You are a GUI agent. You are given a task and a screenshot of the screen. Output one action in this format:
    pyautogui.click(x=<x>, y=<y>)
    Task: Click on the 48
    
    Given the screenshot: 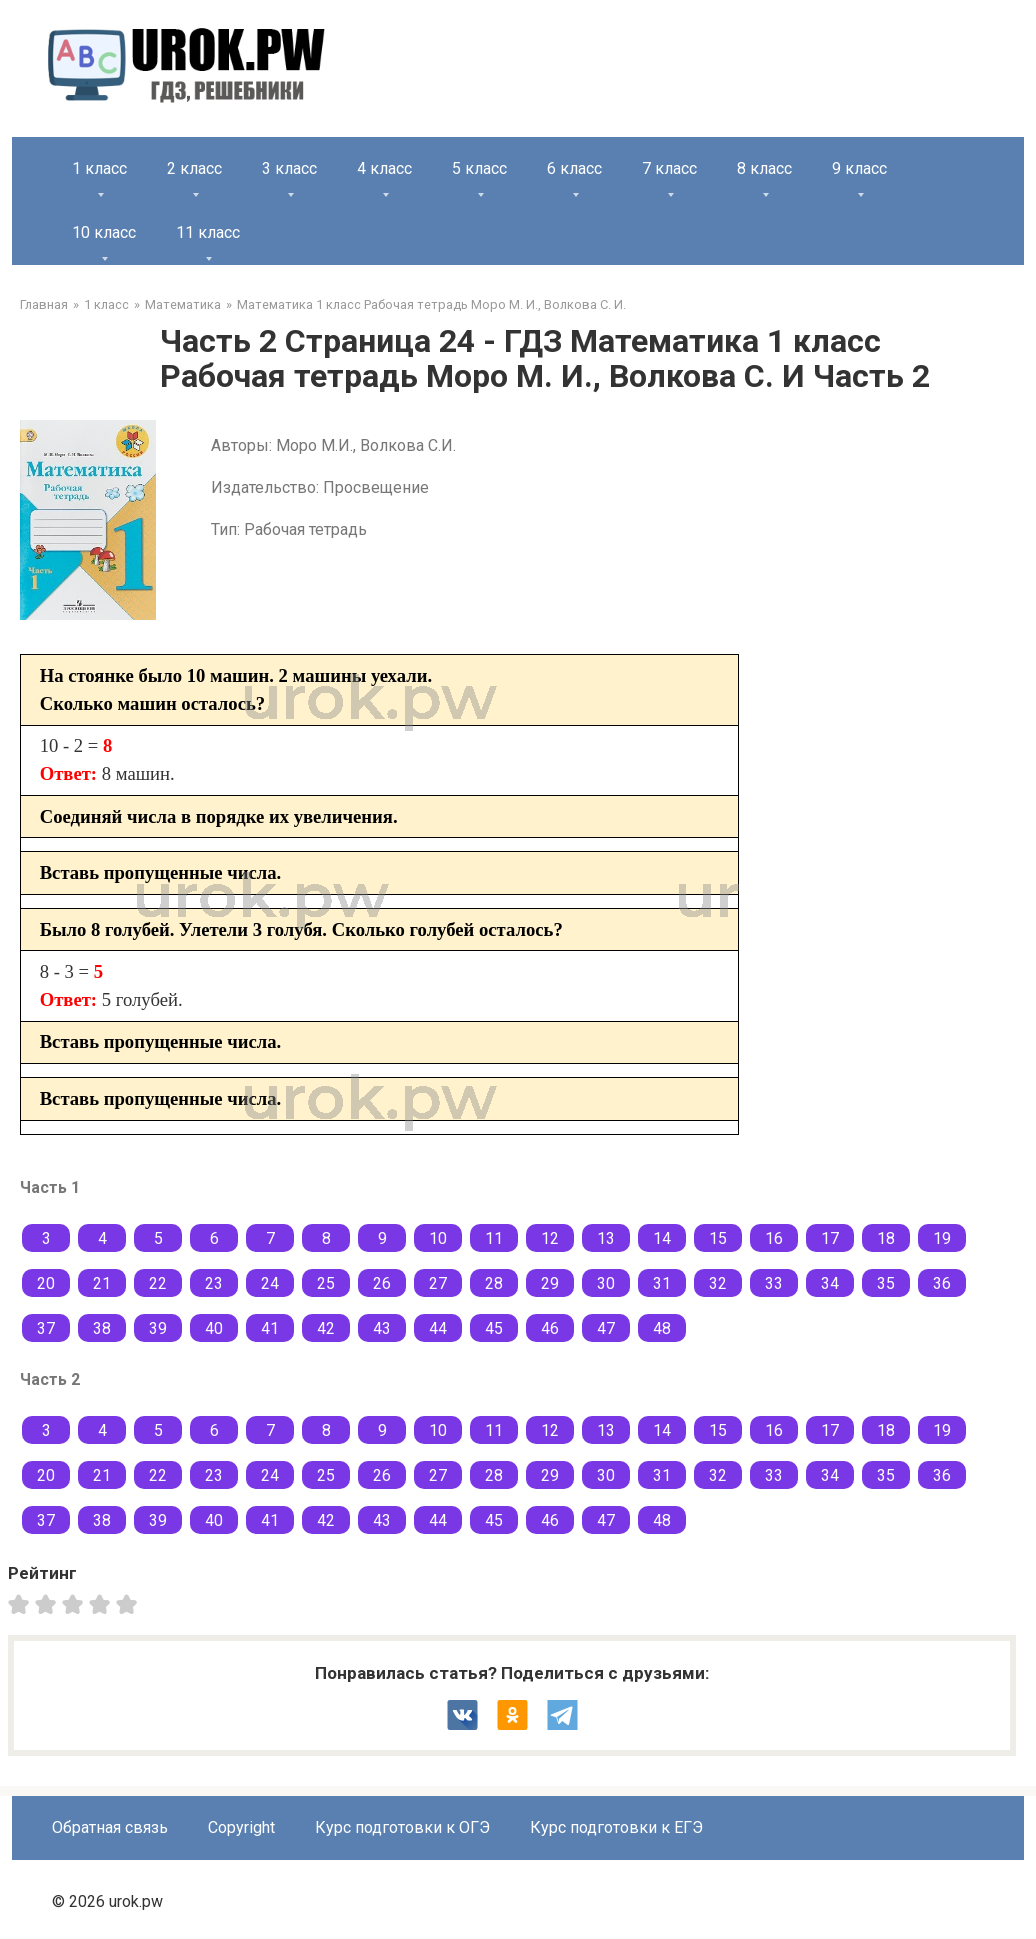 What is the action you would take?
    pyautogui.click(x=662, y=1328)
    